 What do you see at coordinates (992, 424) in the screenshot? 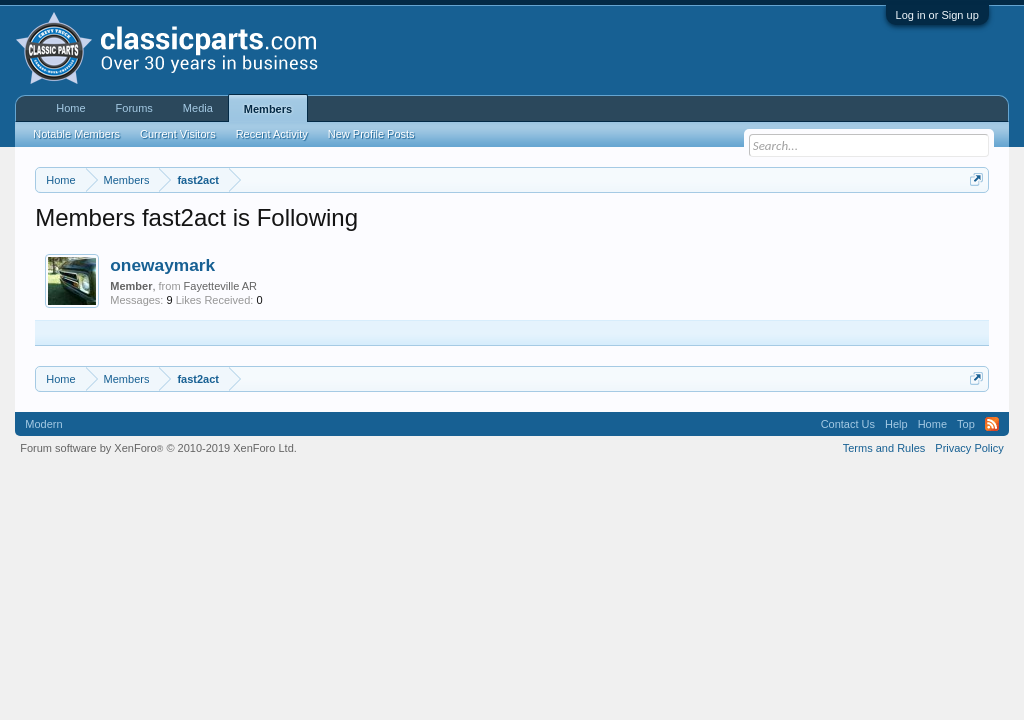
I see `RSS` at bounding box center [992, 424].